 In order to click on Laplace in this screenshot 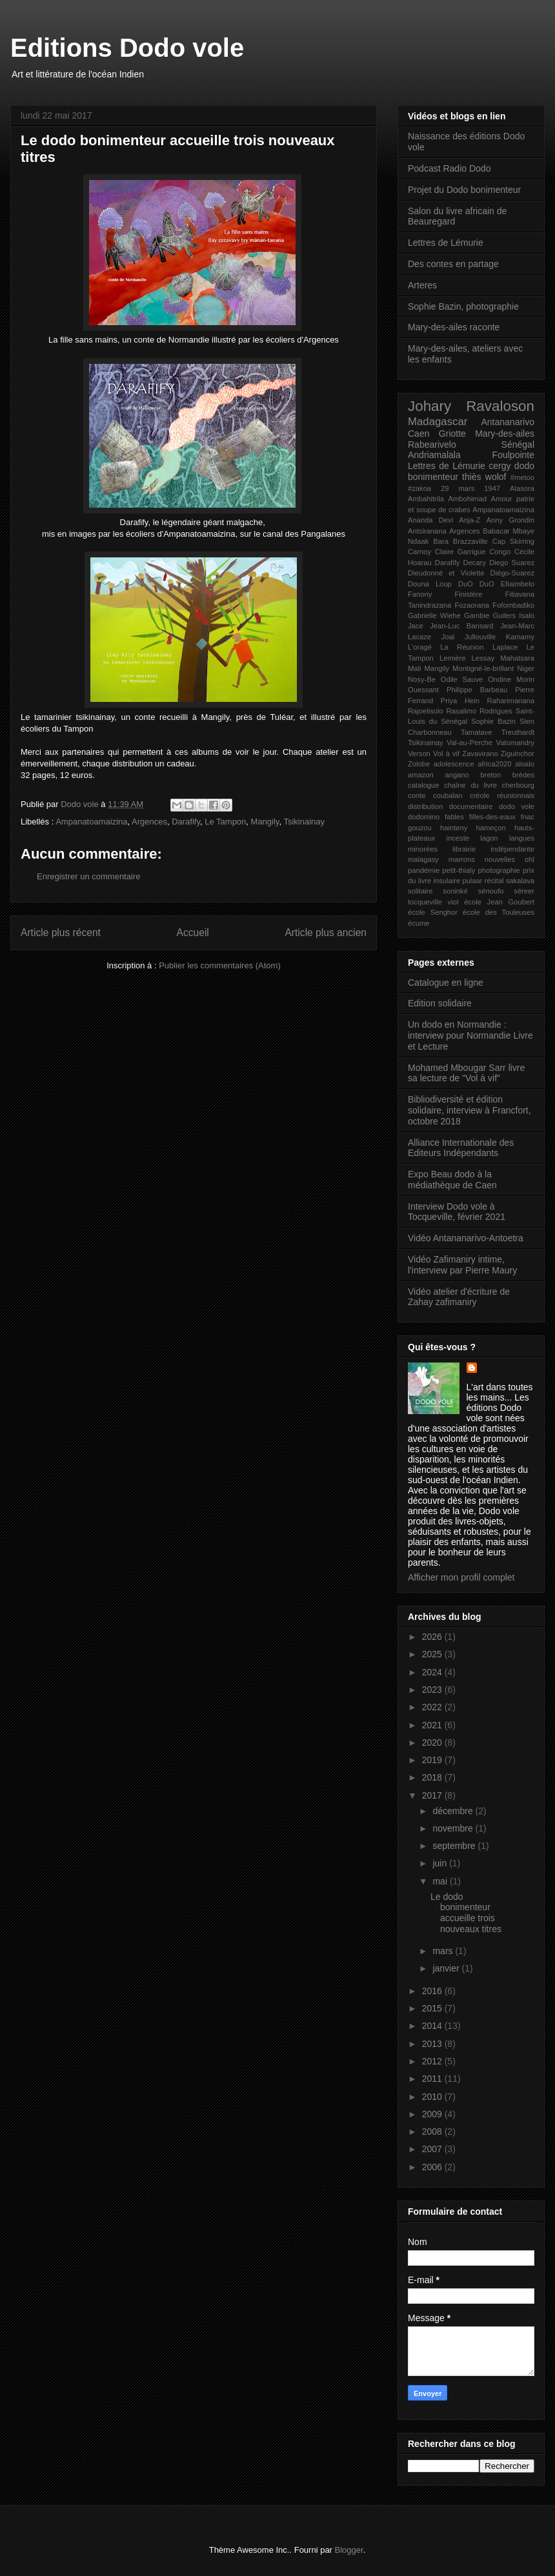, I will do `click(505, 647)`.